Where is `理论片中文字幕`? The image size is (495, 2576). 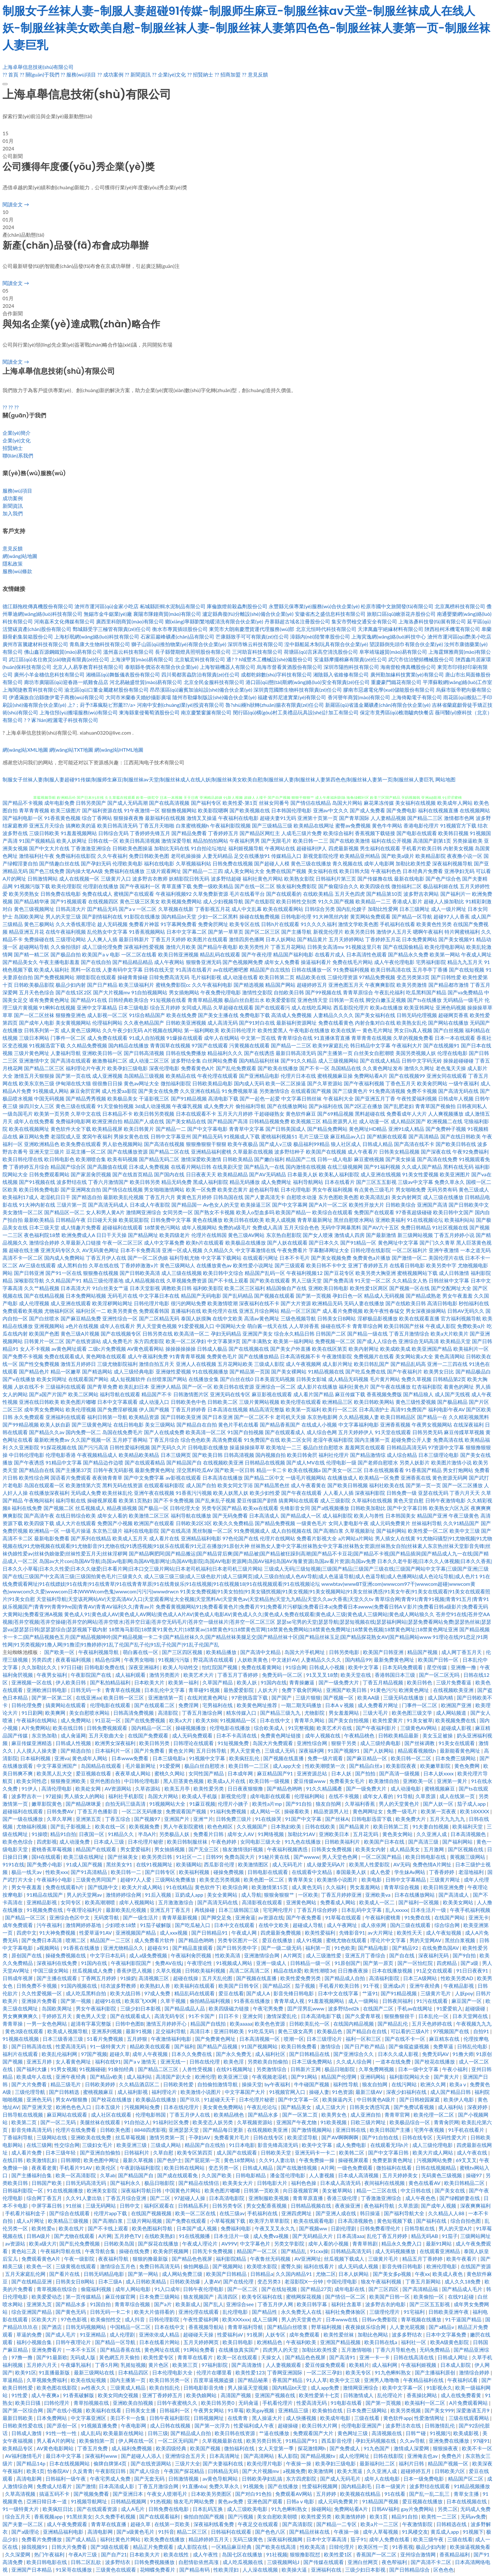
理论片中文字幕 is located at coordinates (388, 1940).